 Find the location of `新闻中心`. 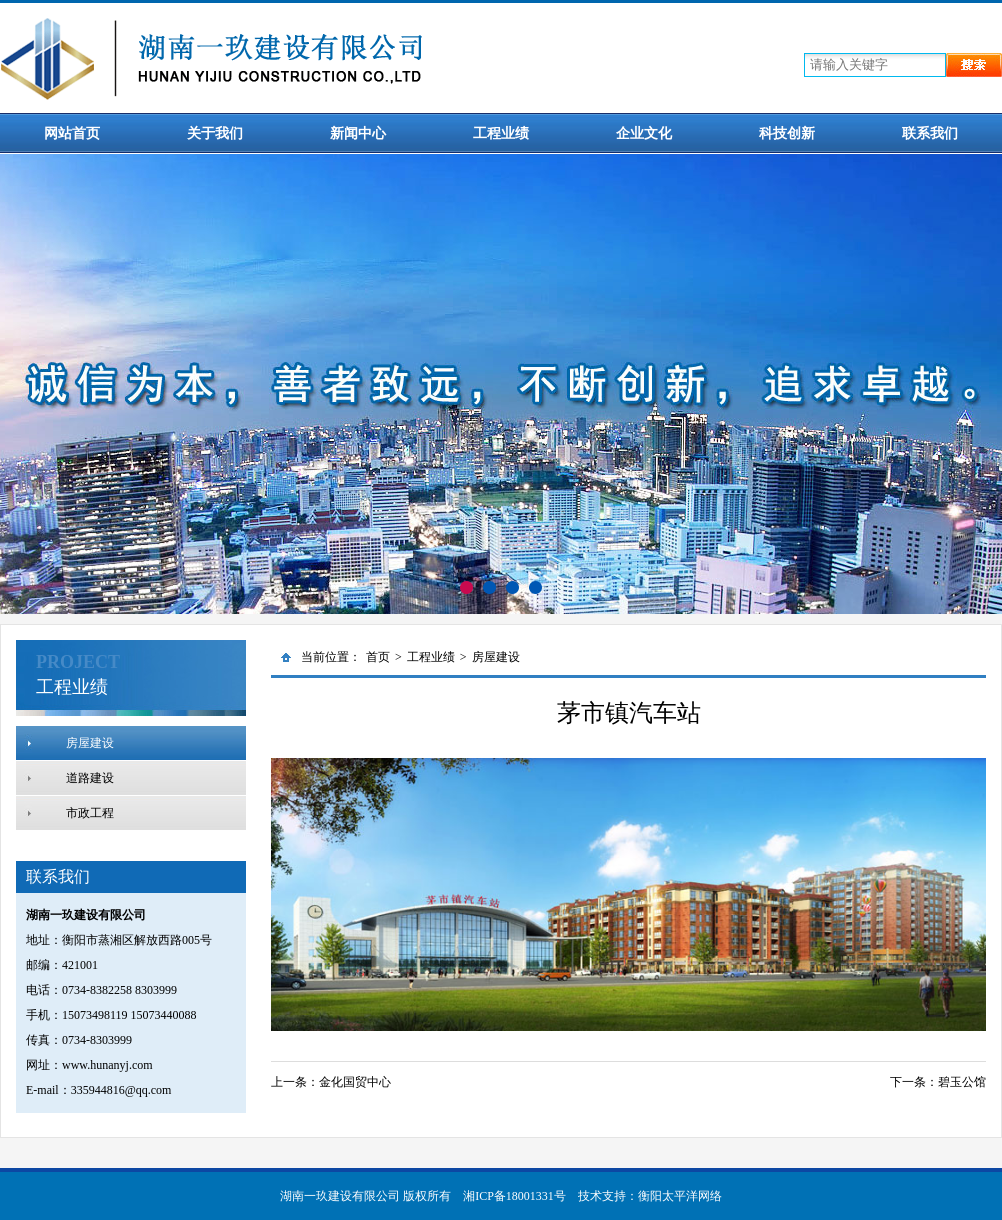

新闻中心 is located at coordinates (358, 133).